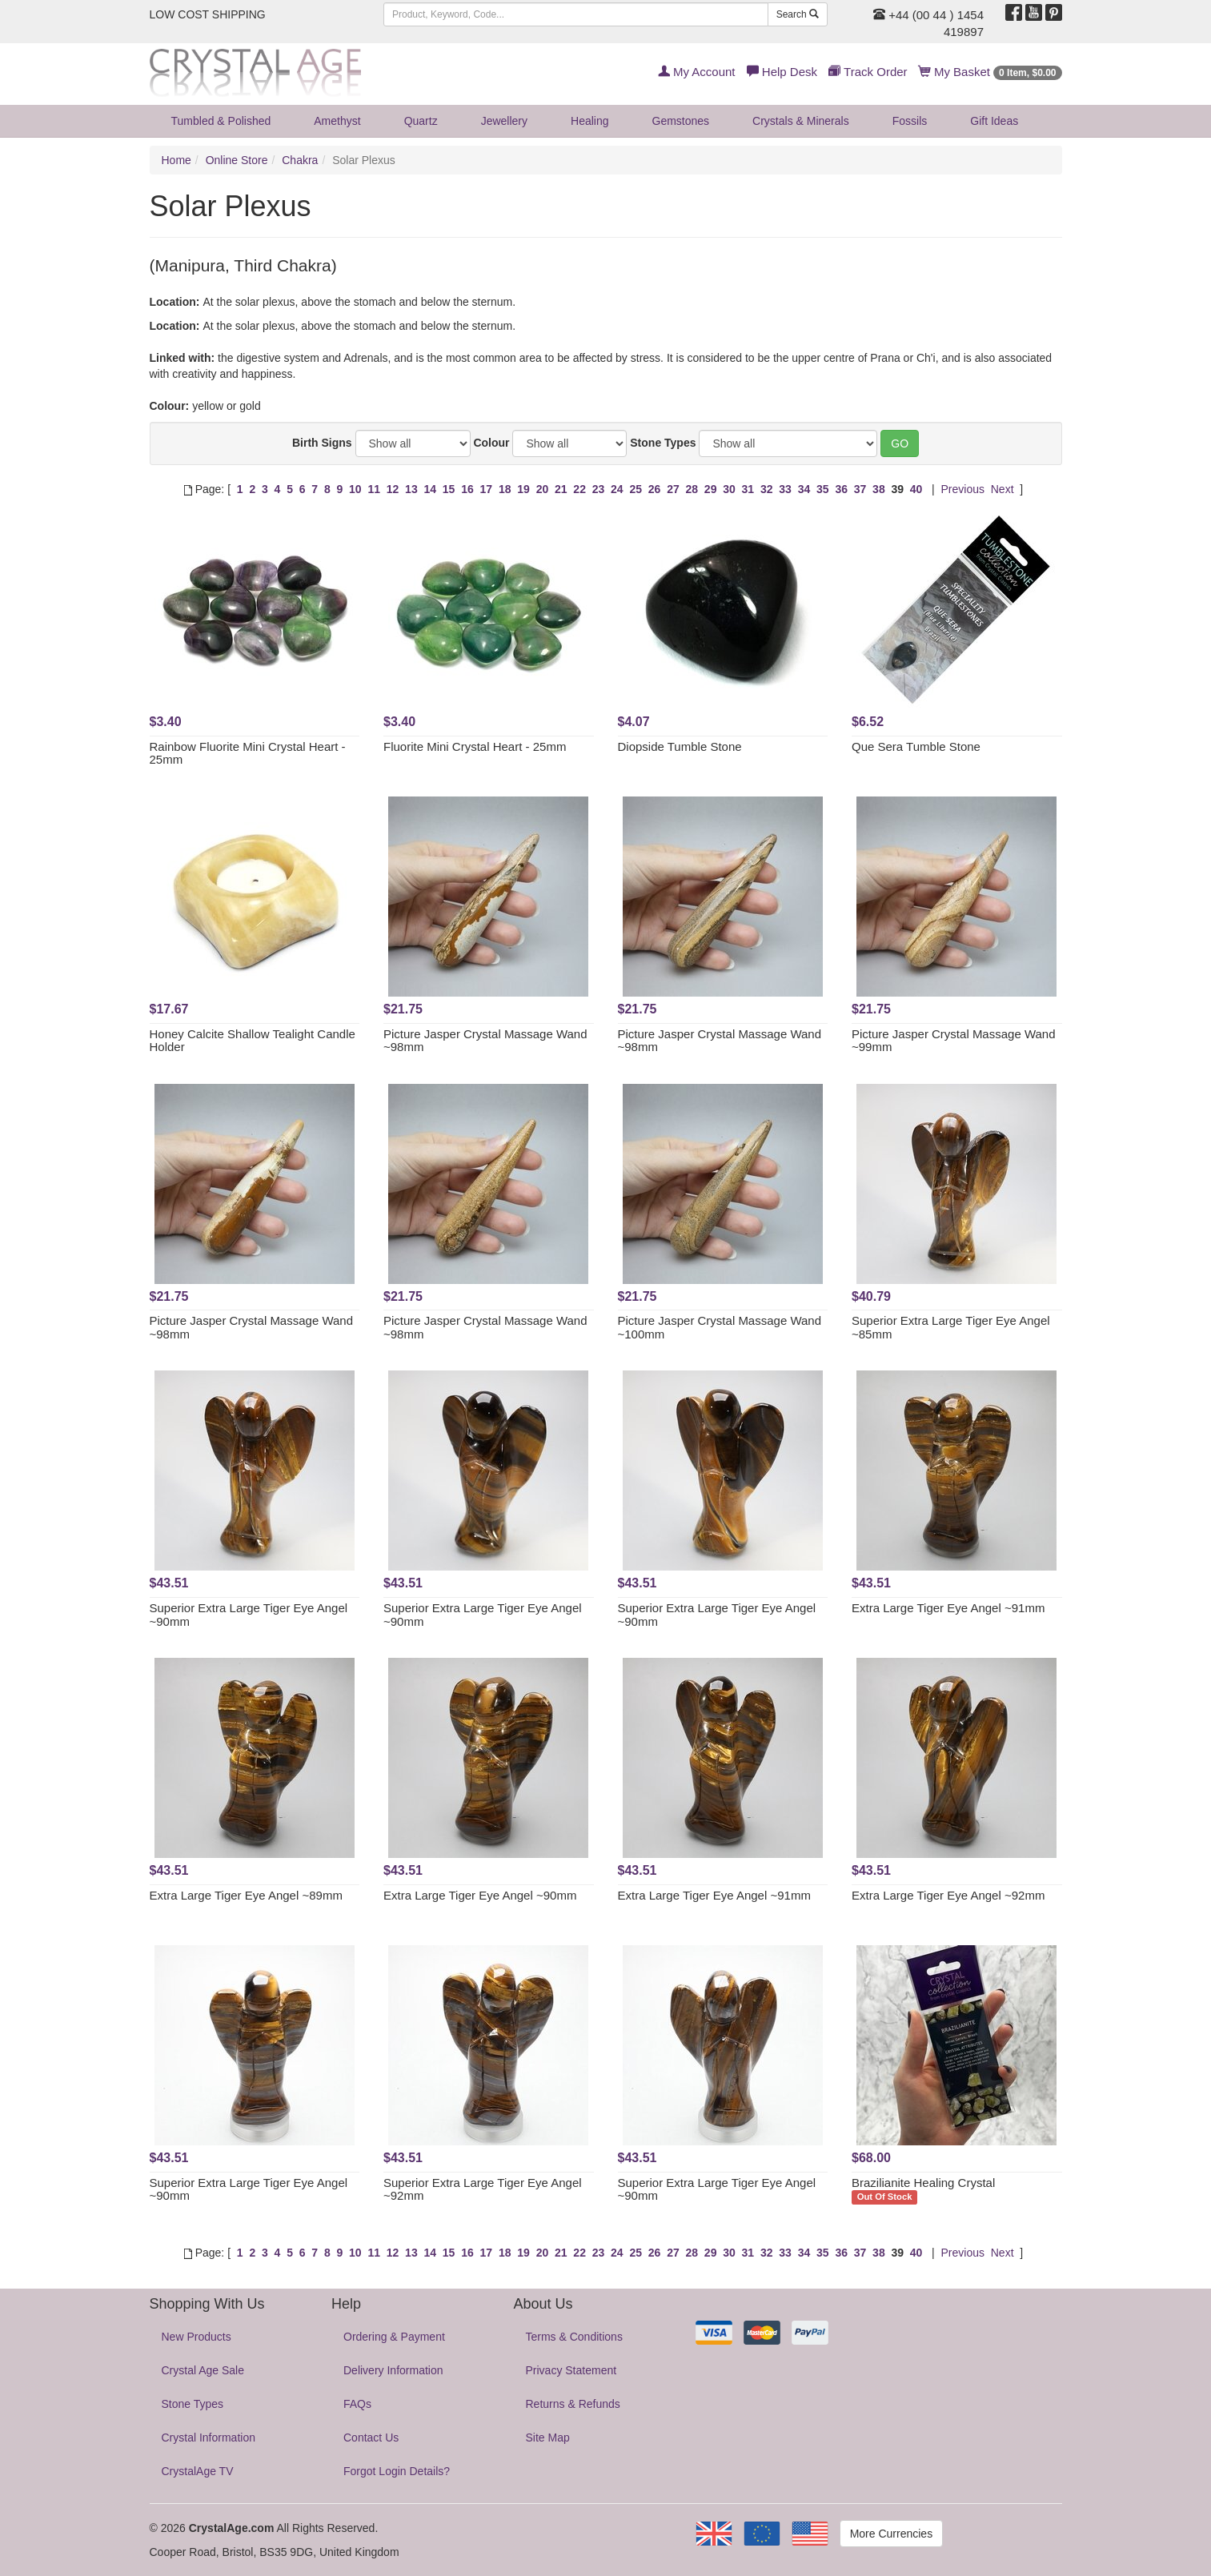 The width and height of the screenshot is (1211, 2576). Describe the element at coordinates (954, 1040) in the screenshot. I see `Picture Jasper Crystal Massage Wand ~99mm` at that location.